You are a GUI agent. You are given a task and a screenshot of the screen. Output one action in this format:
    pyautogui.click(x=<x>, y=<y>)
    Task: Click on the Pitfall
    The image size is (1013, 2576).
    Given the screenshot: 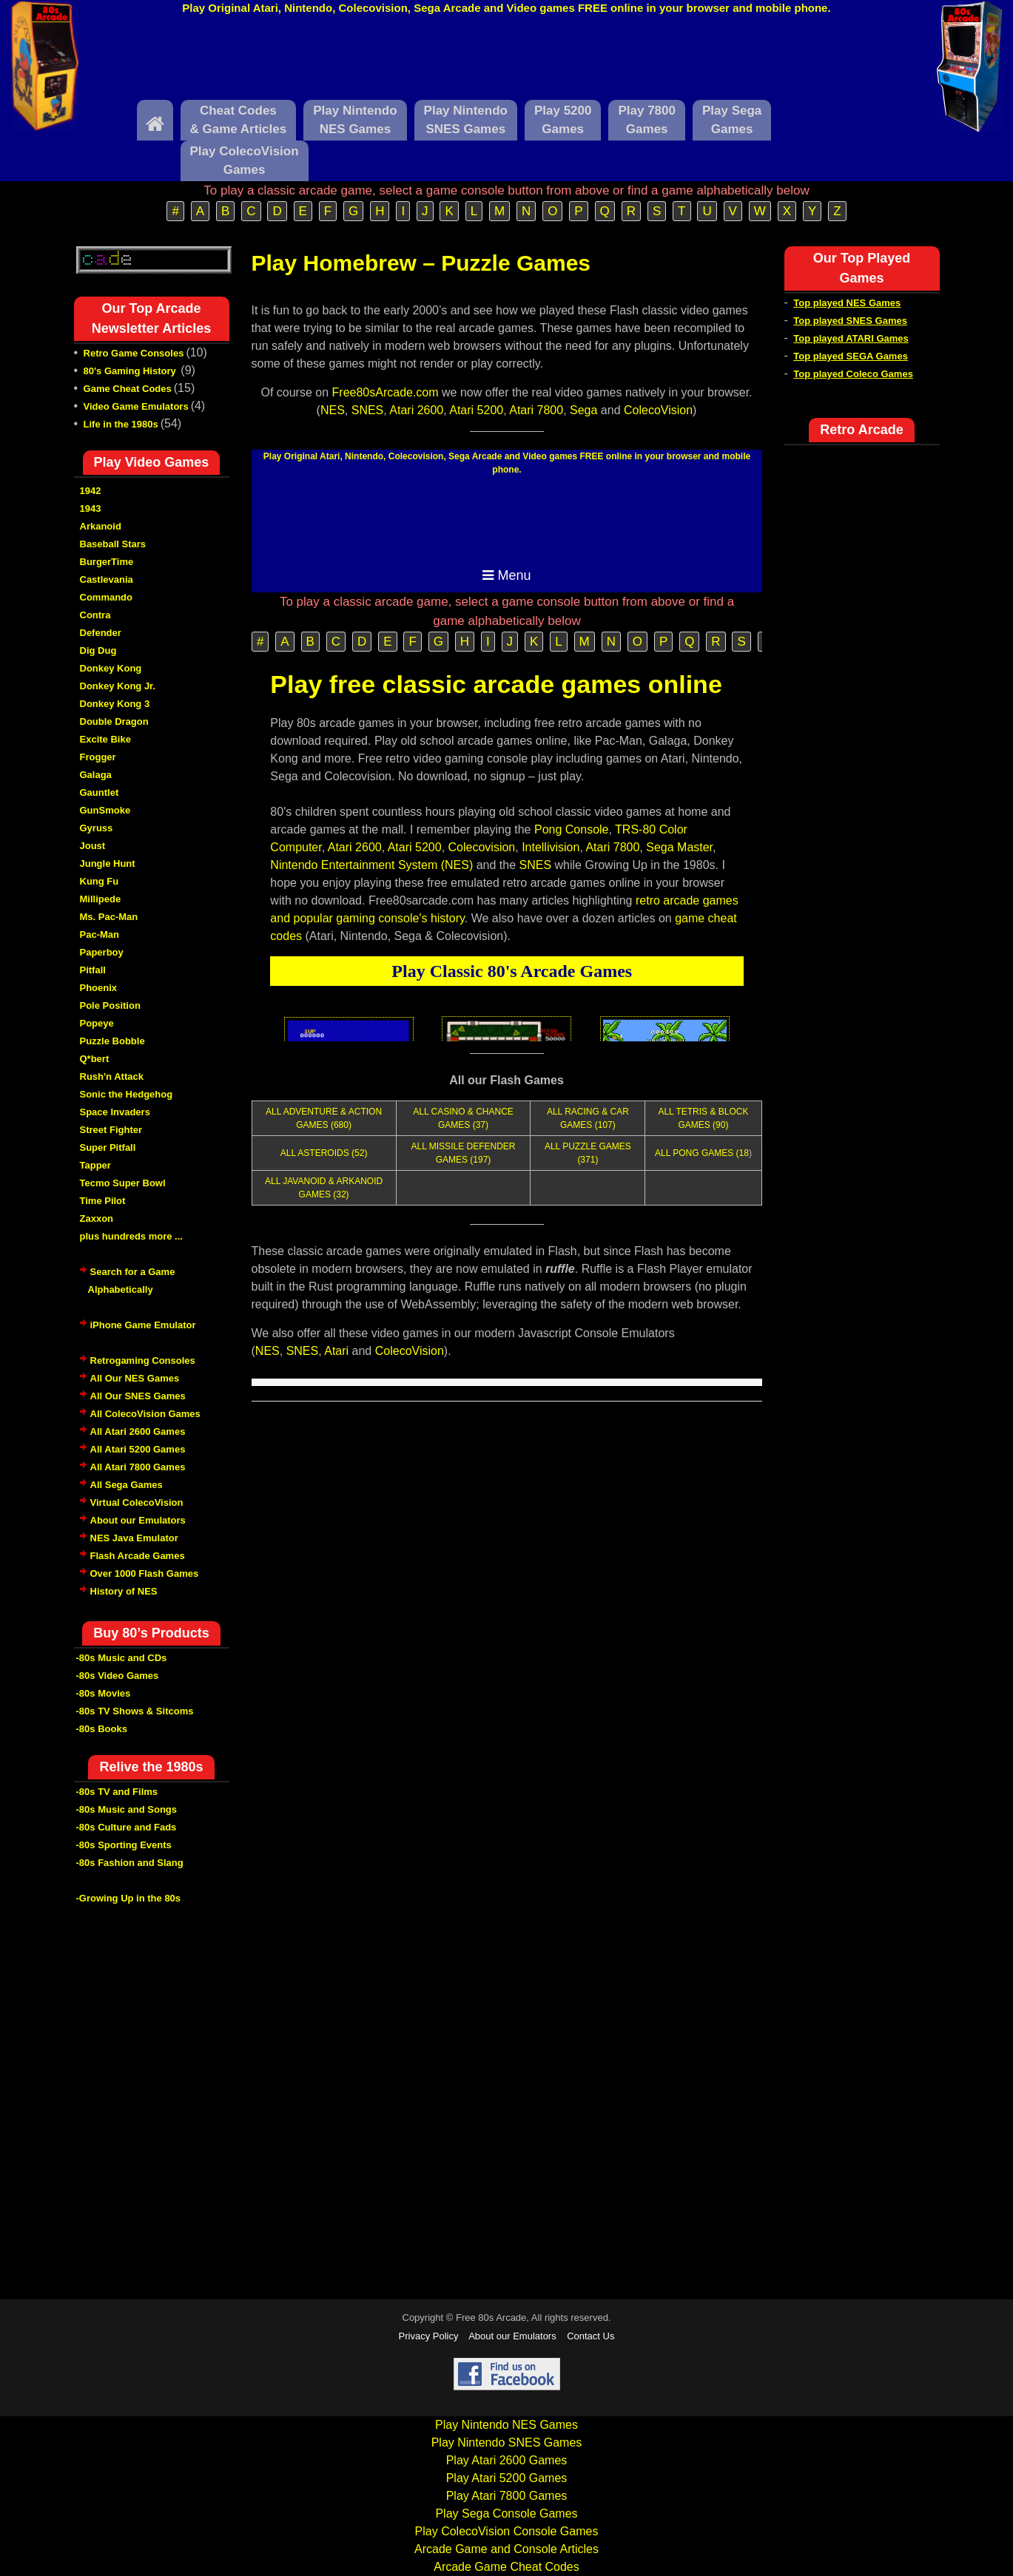 What is the action you would take?
    pyautogui.click(x=93, y=970)
    